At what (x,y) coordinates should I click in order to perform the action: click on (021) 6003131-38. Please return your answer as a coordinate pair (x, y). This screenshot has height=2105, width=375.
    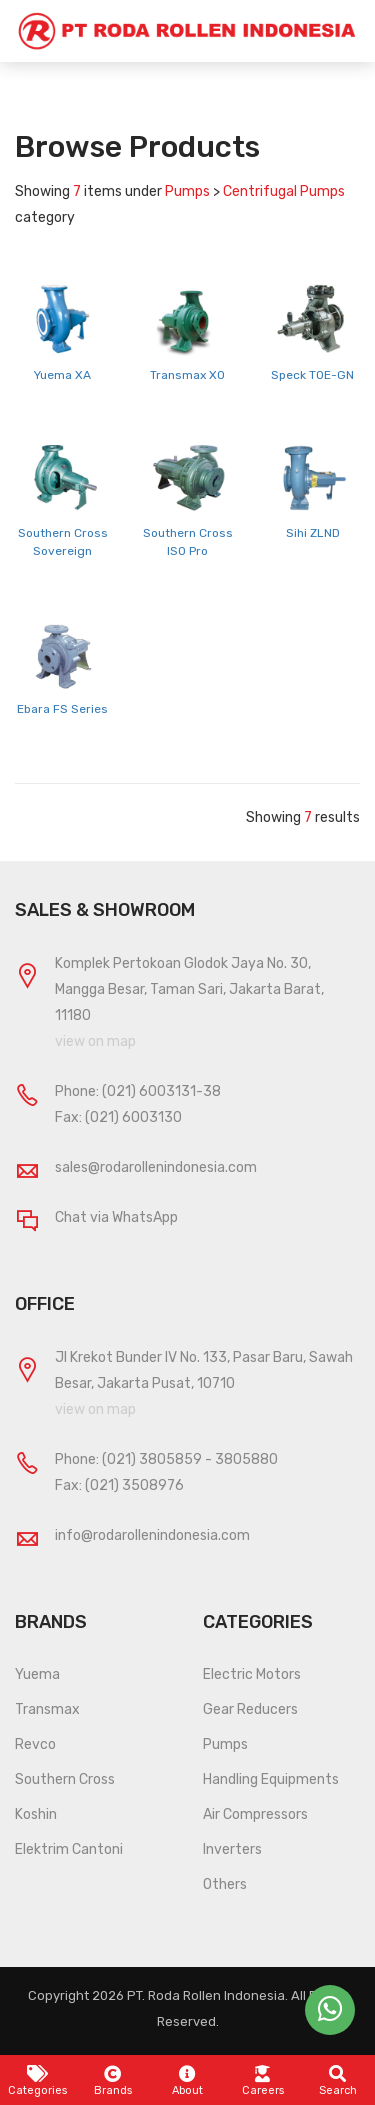
    Looking at the image, I should click on (161, 1091).